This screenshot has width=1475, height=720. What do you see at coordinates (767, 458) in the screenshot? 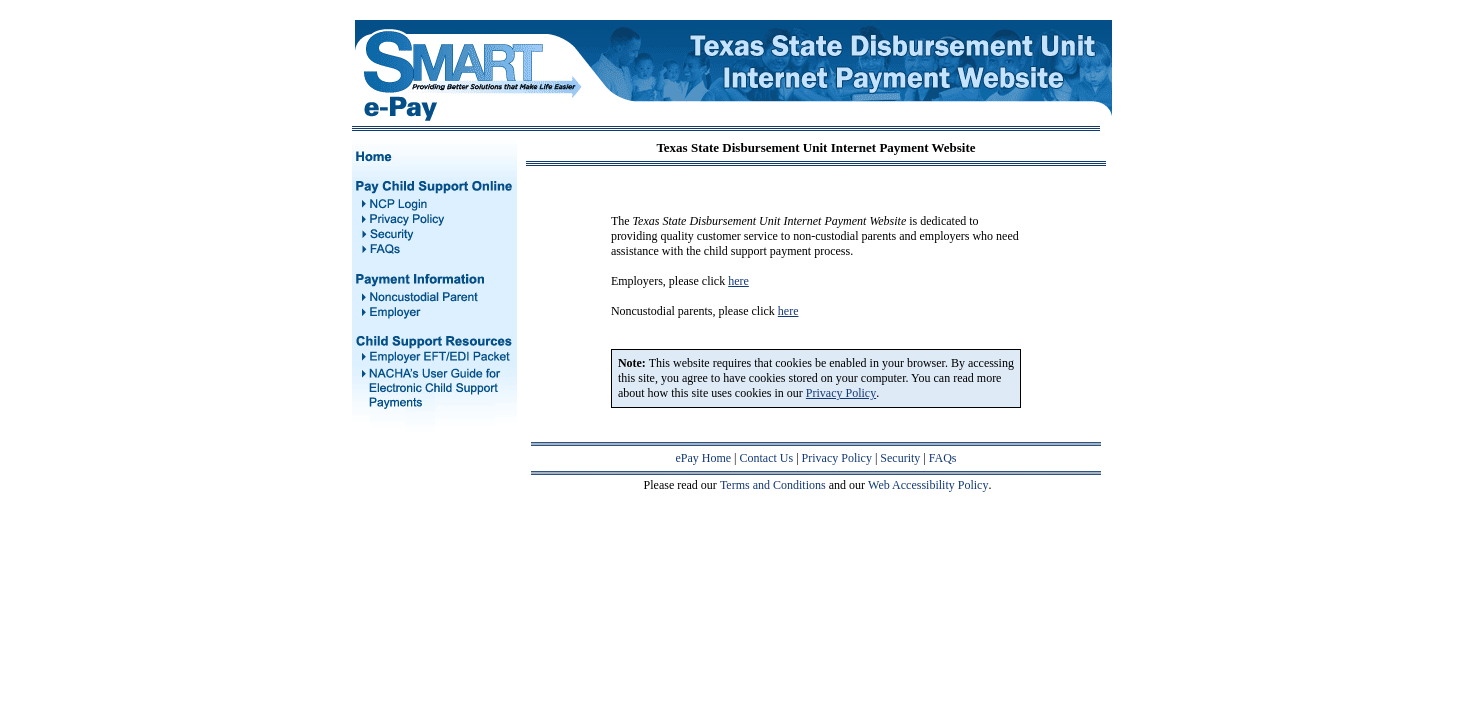
I see `Contact Us` at bounding box center [767, 458].